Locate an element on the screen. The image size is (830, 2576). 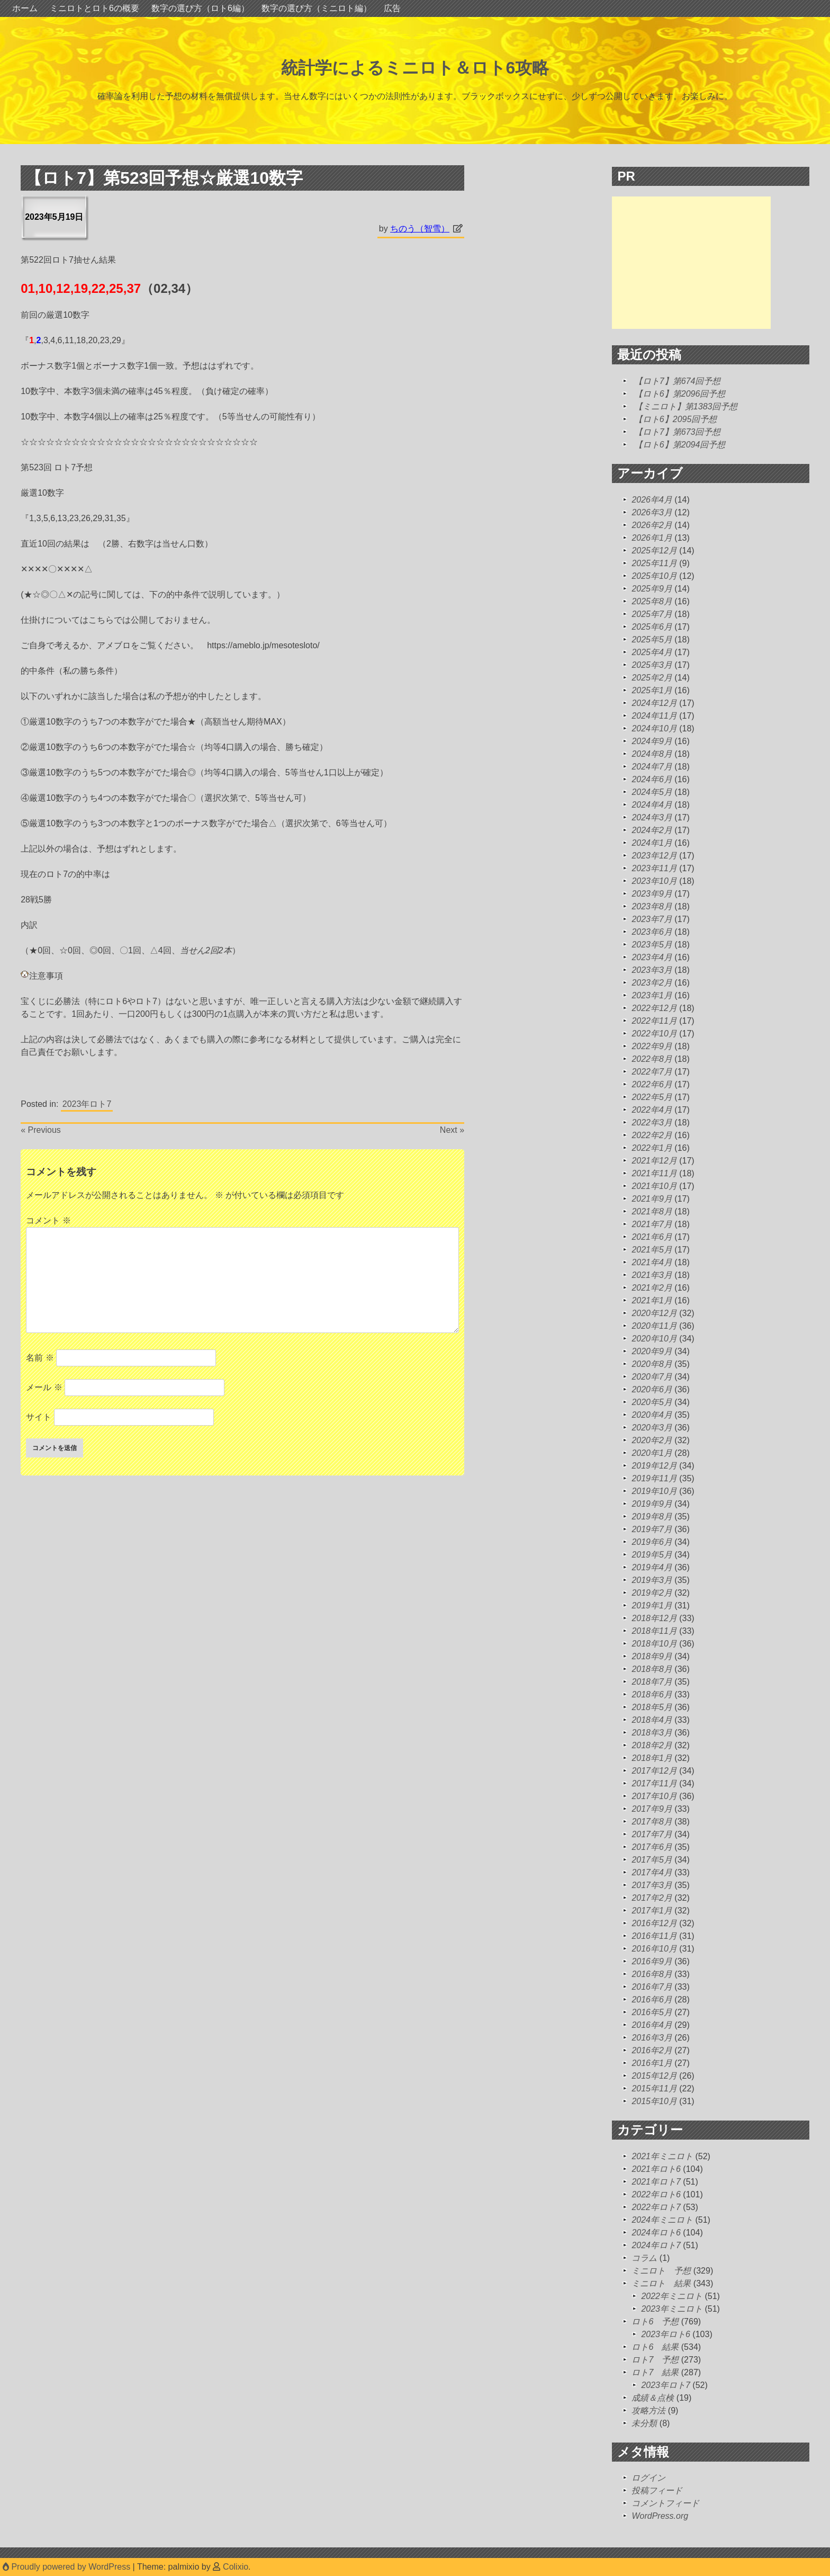
2024年7月 is located at coordinates (651, 766).